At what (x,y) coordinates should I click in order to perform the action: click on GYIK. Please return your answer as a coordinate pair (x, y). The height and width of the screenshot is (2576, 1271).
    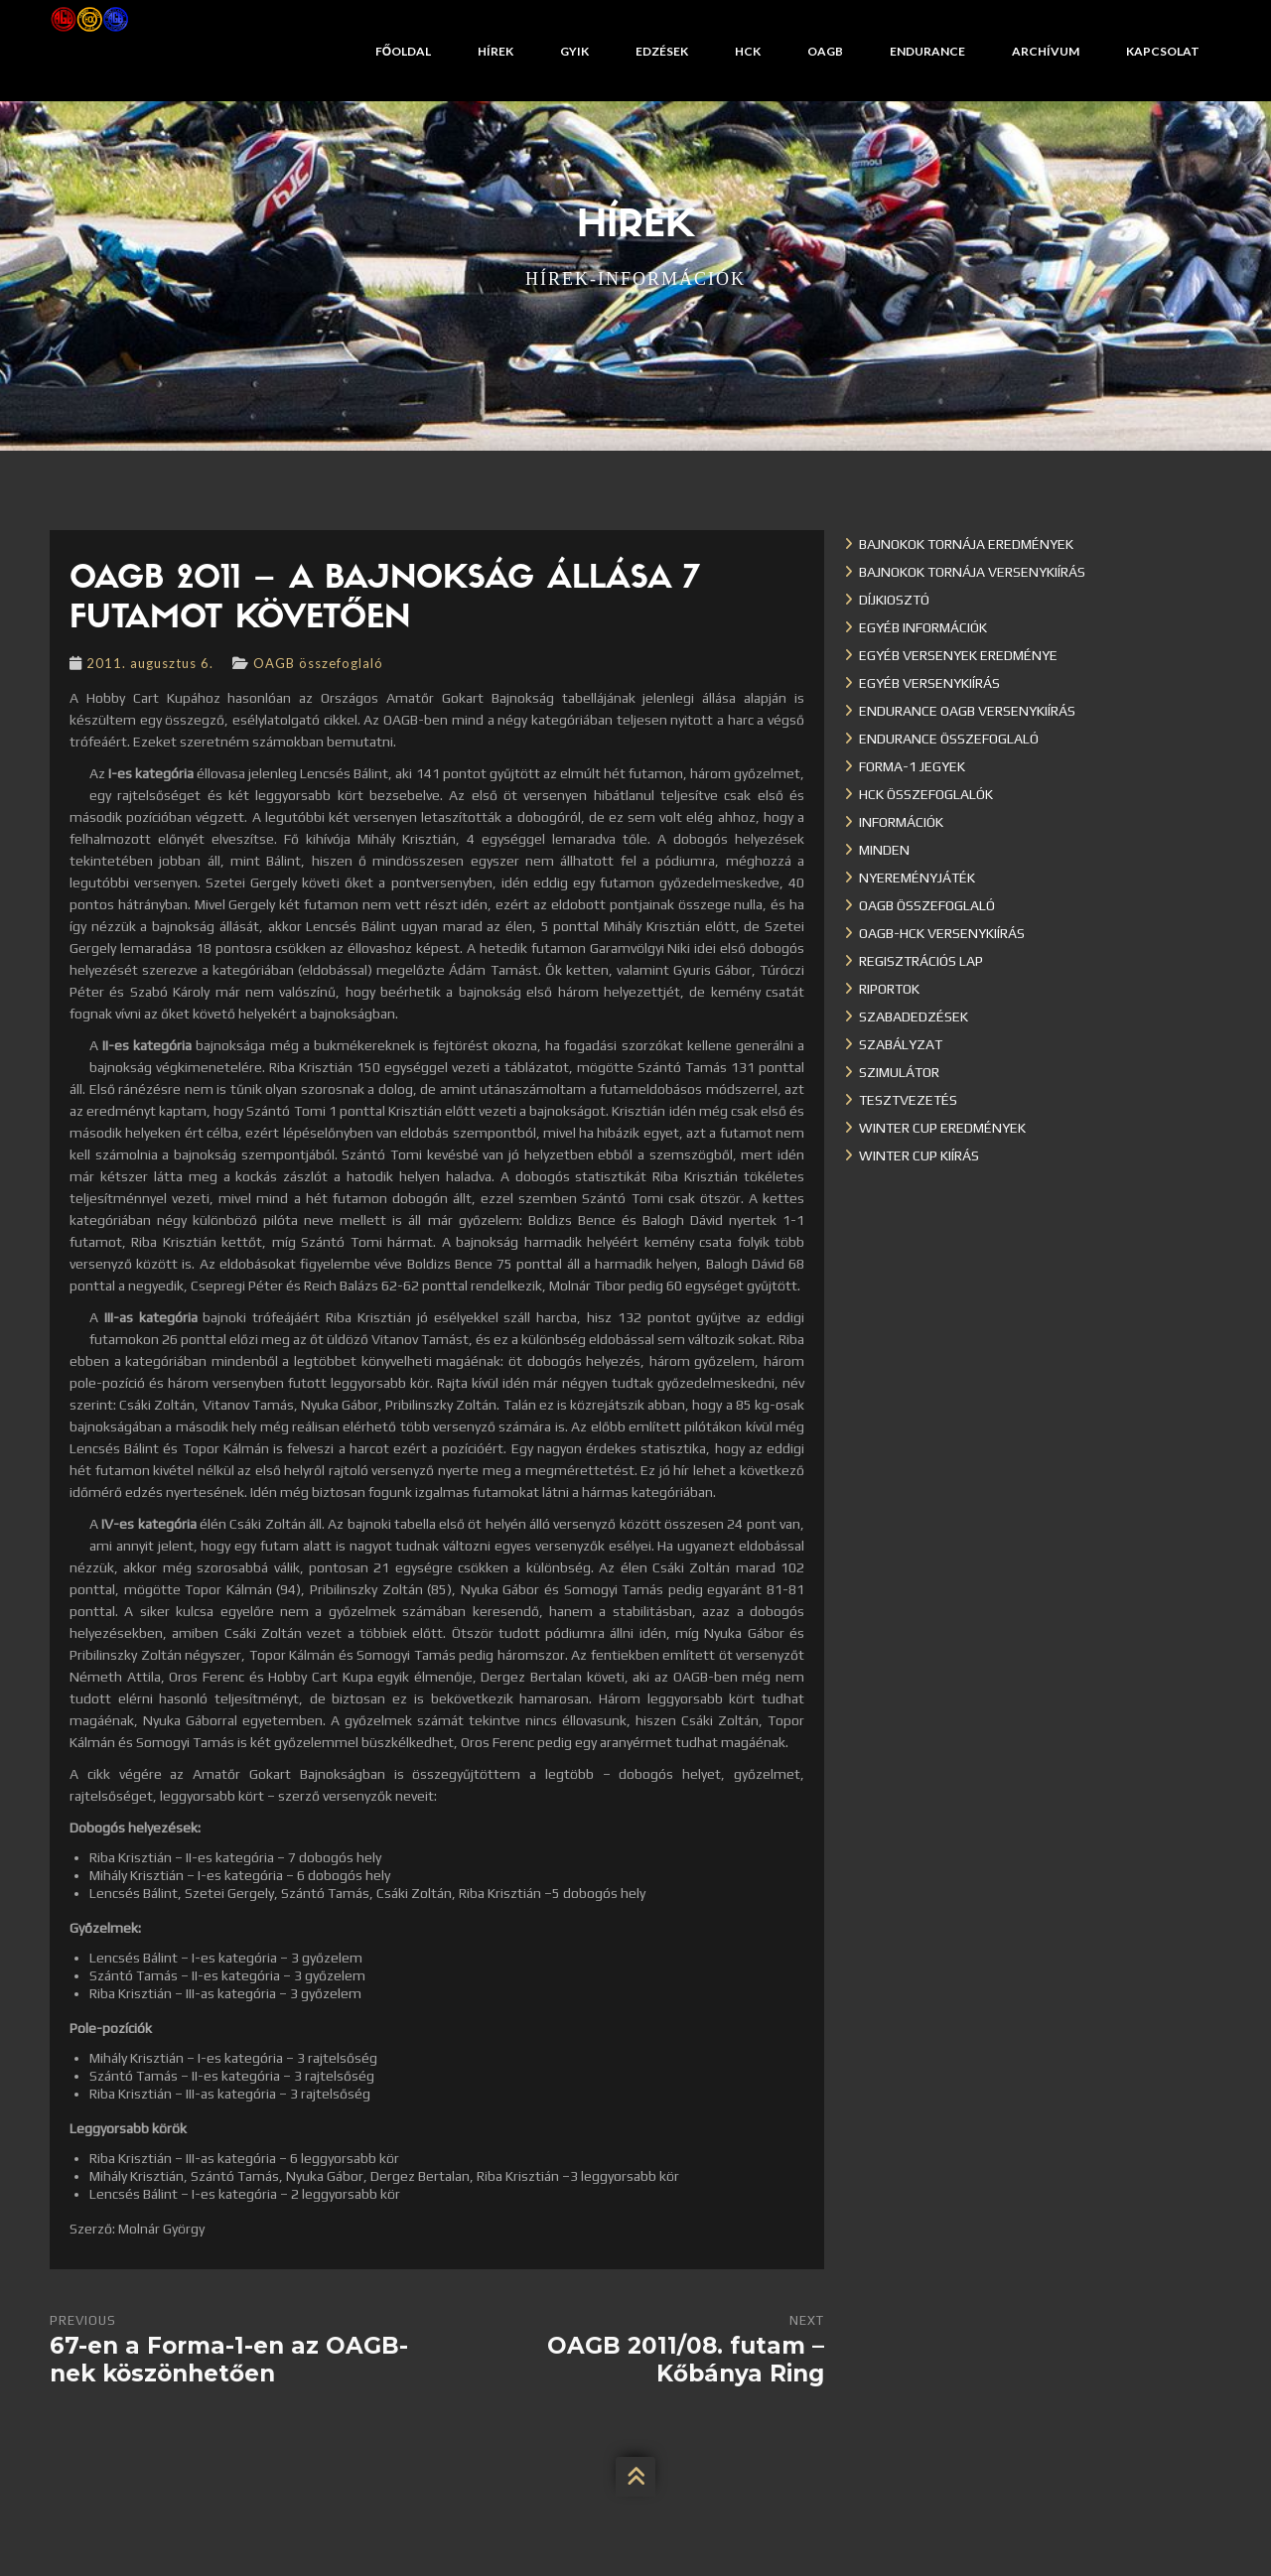
    Looking at the image, I should click on (574, 51).